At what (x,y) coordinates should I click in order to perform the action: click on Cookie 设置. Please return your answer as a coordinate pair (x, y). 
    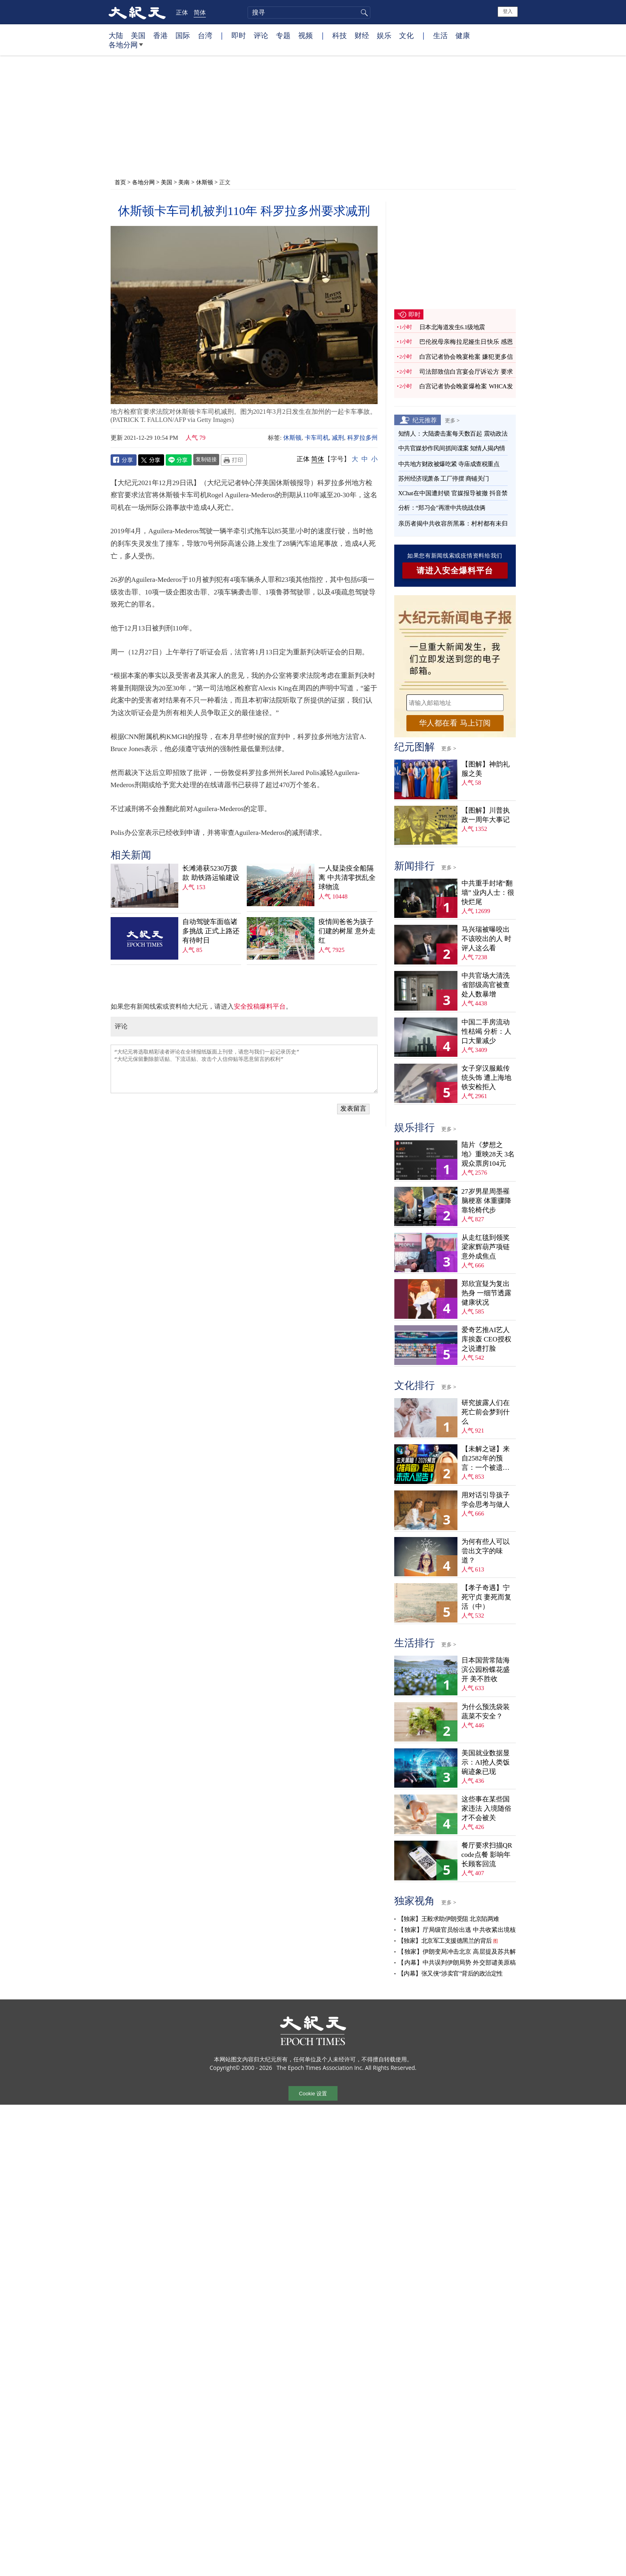
    Looking at the image, I should click on (313, 2094).